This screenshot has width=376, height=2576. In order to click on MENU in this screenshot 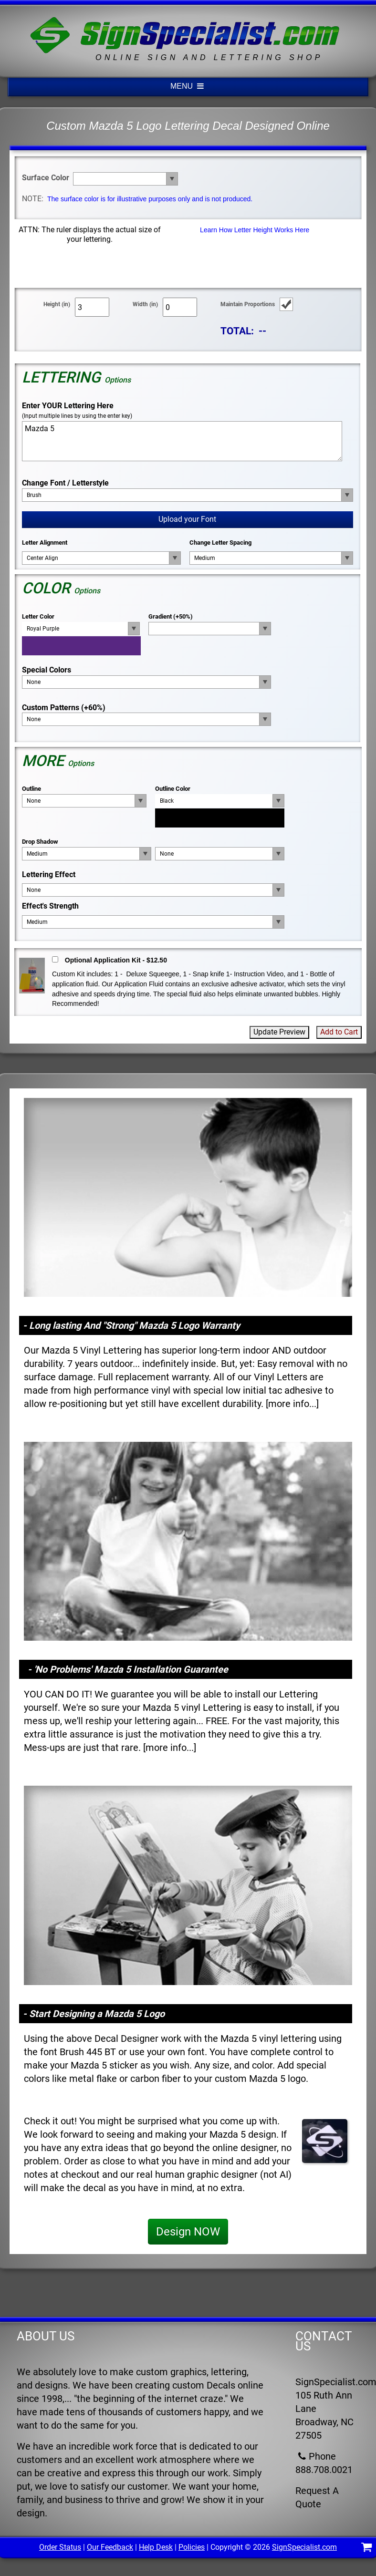, I will do `click(188, 86)`.